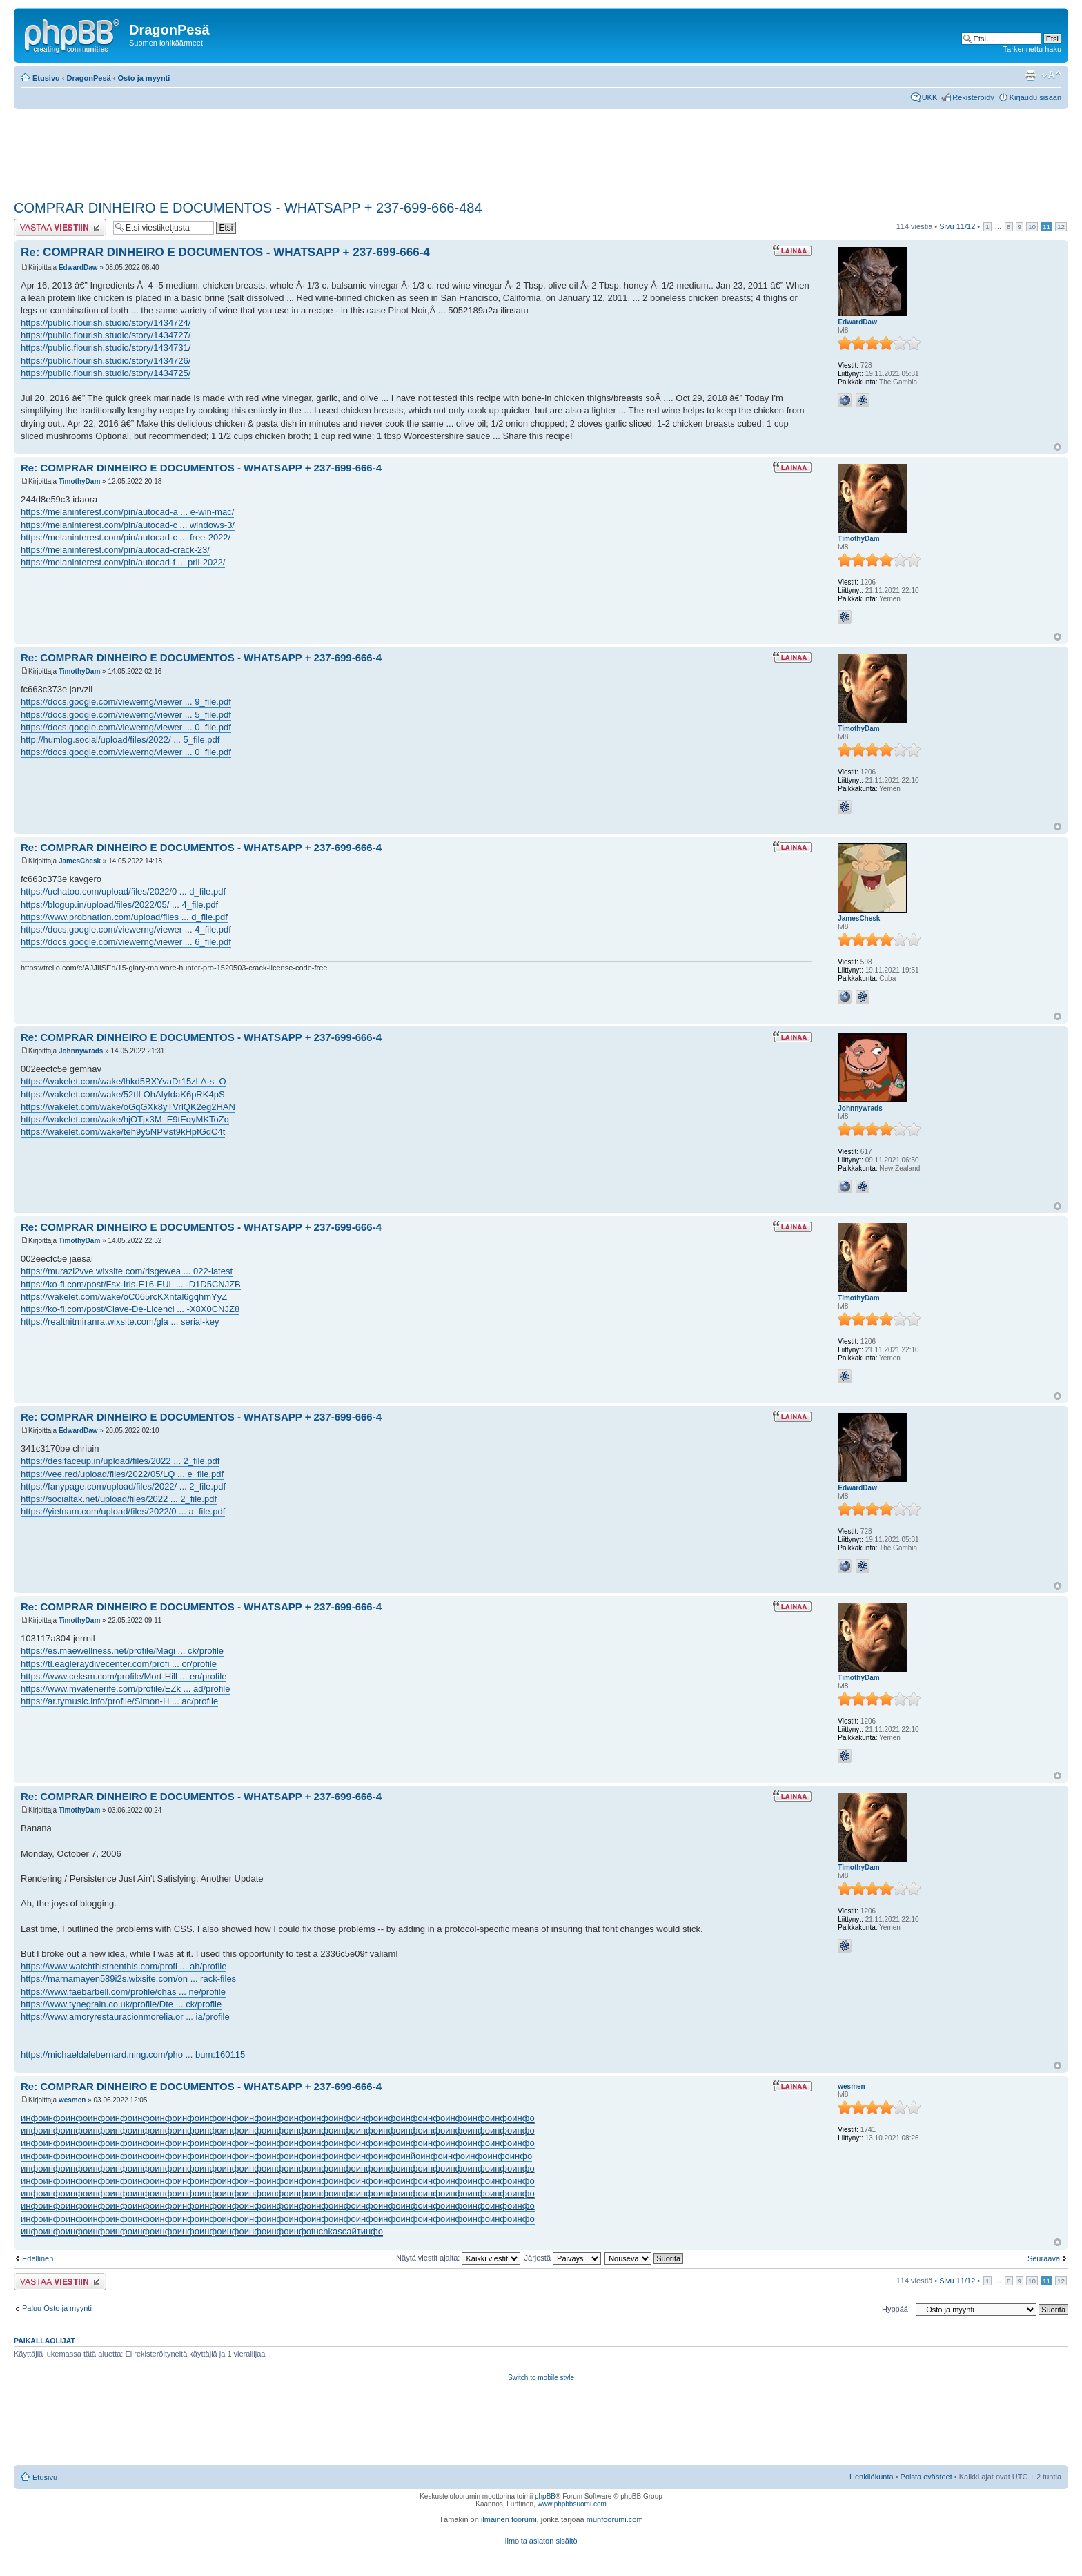 The height and width of the screenshot is (2576, 1082). What do you see at coordinates (127, 1271) in the screenshot?
I see `https://murazl2vve.wixsite.com/risgewea ... 022-latest` at bounding box center [127, 1271].